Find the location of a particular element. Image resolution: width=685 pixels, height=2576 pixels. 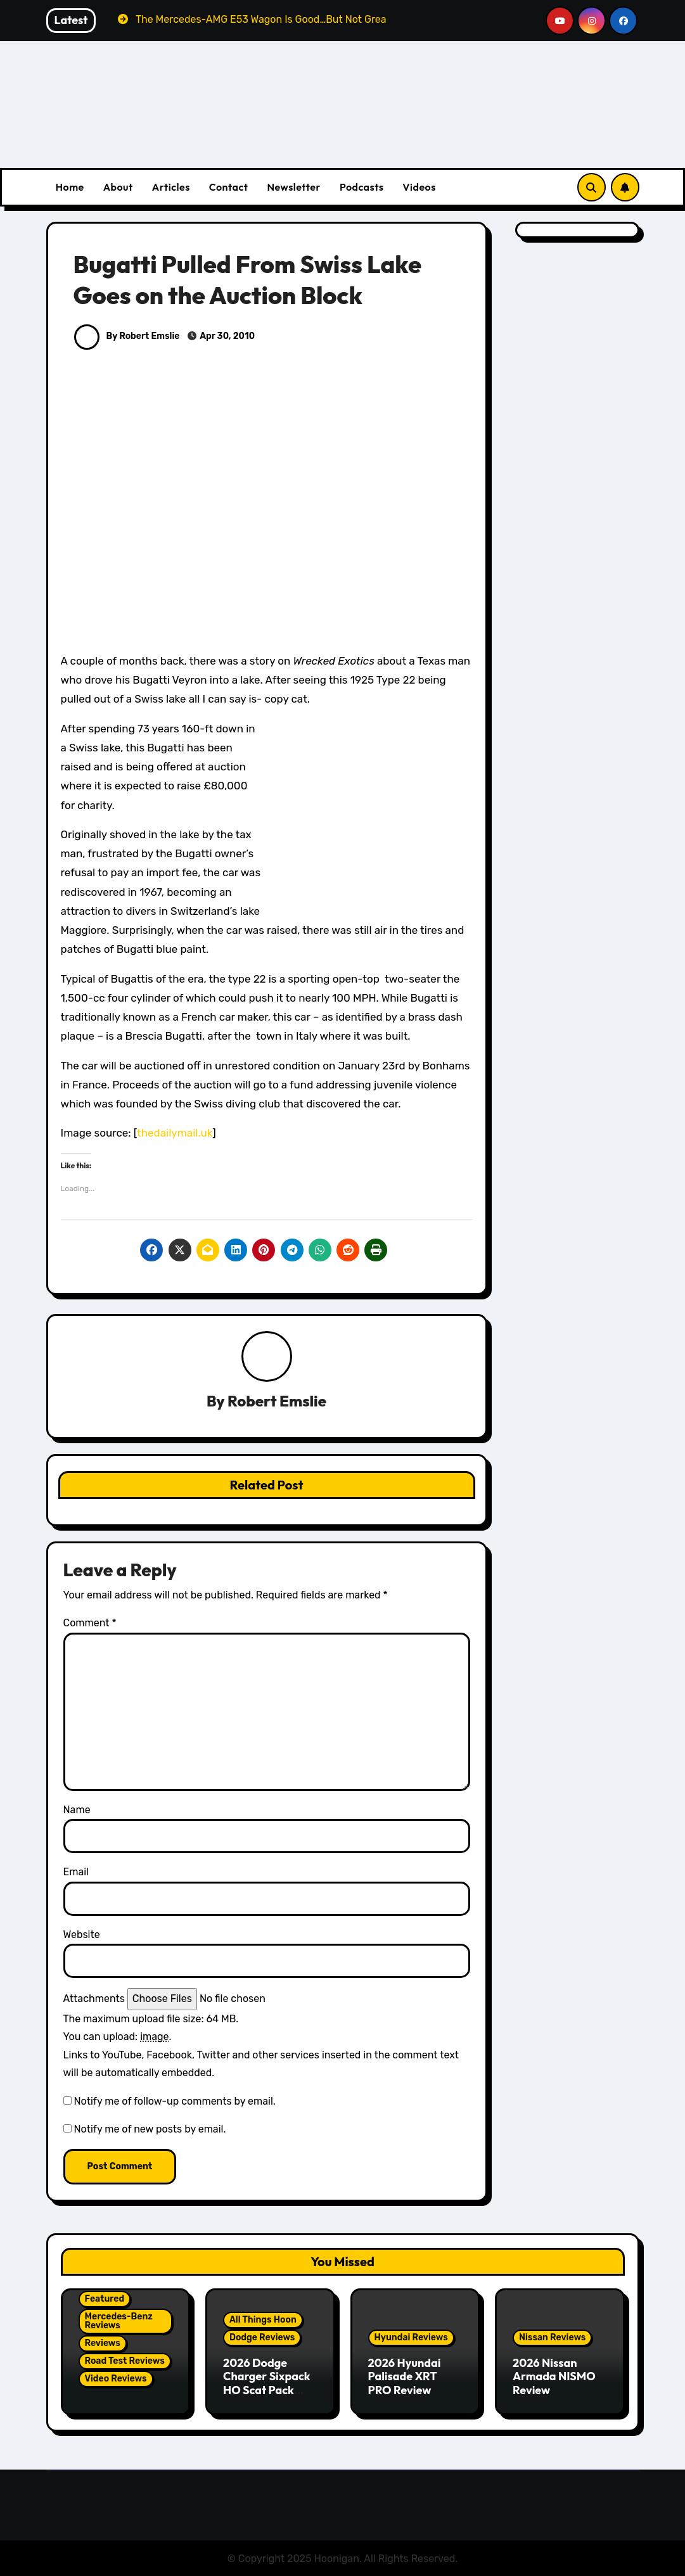

2026 Hyundai Palisade XRT PRO Review is located at coordinates (404, 2376).